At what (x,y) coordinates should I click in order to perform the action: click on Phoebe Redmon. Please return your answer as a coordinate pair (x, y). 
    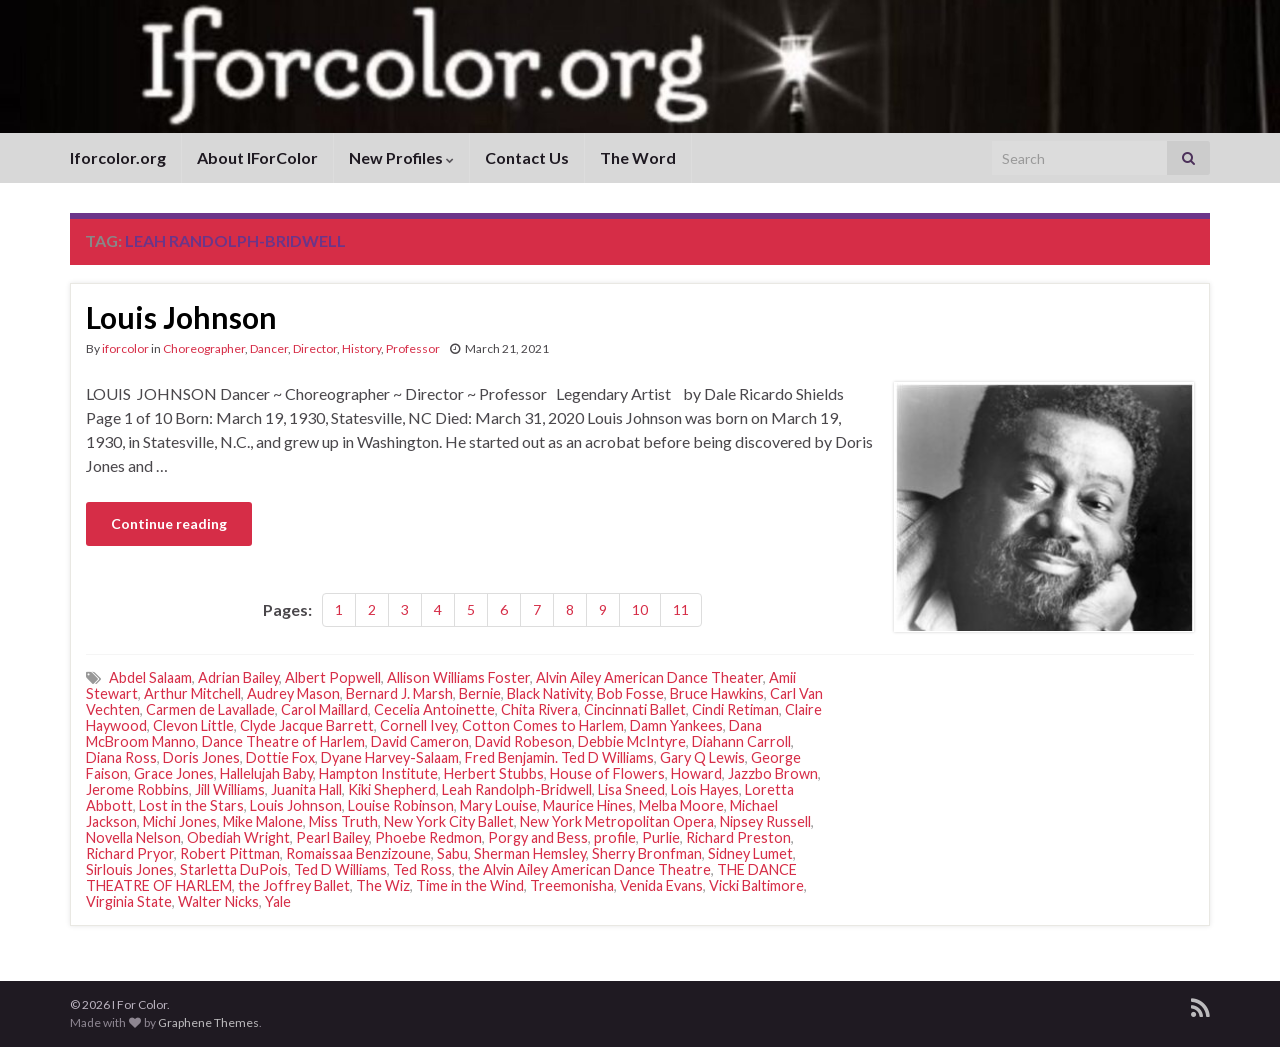
    Looking at the image, I should click on (428, 837).